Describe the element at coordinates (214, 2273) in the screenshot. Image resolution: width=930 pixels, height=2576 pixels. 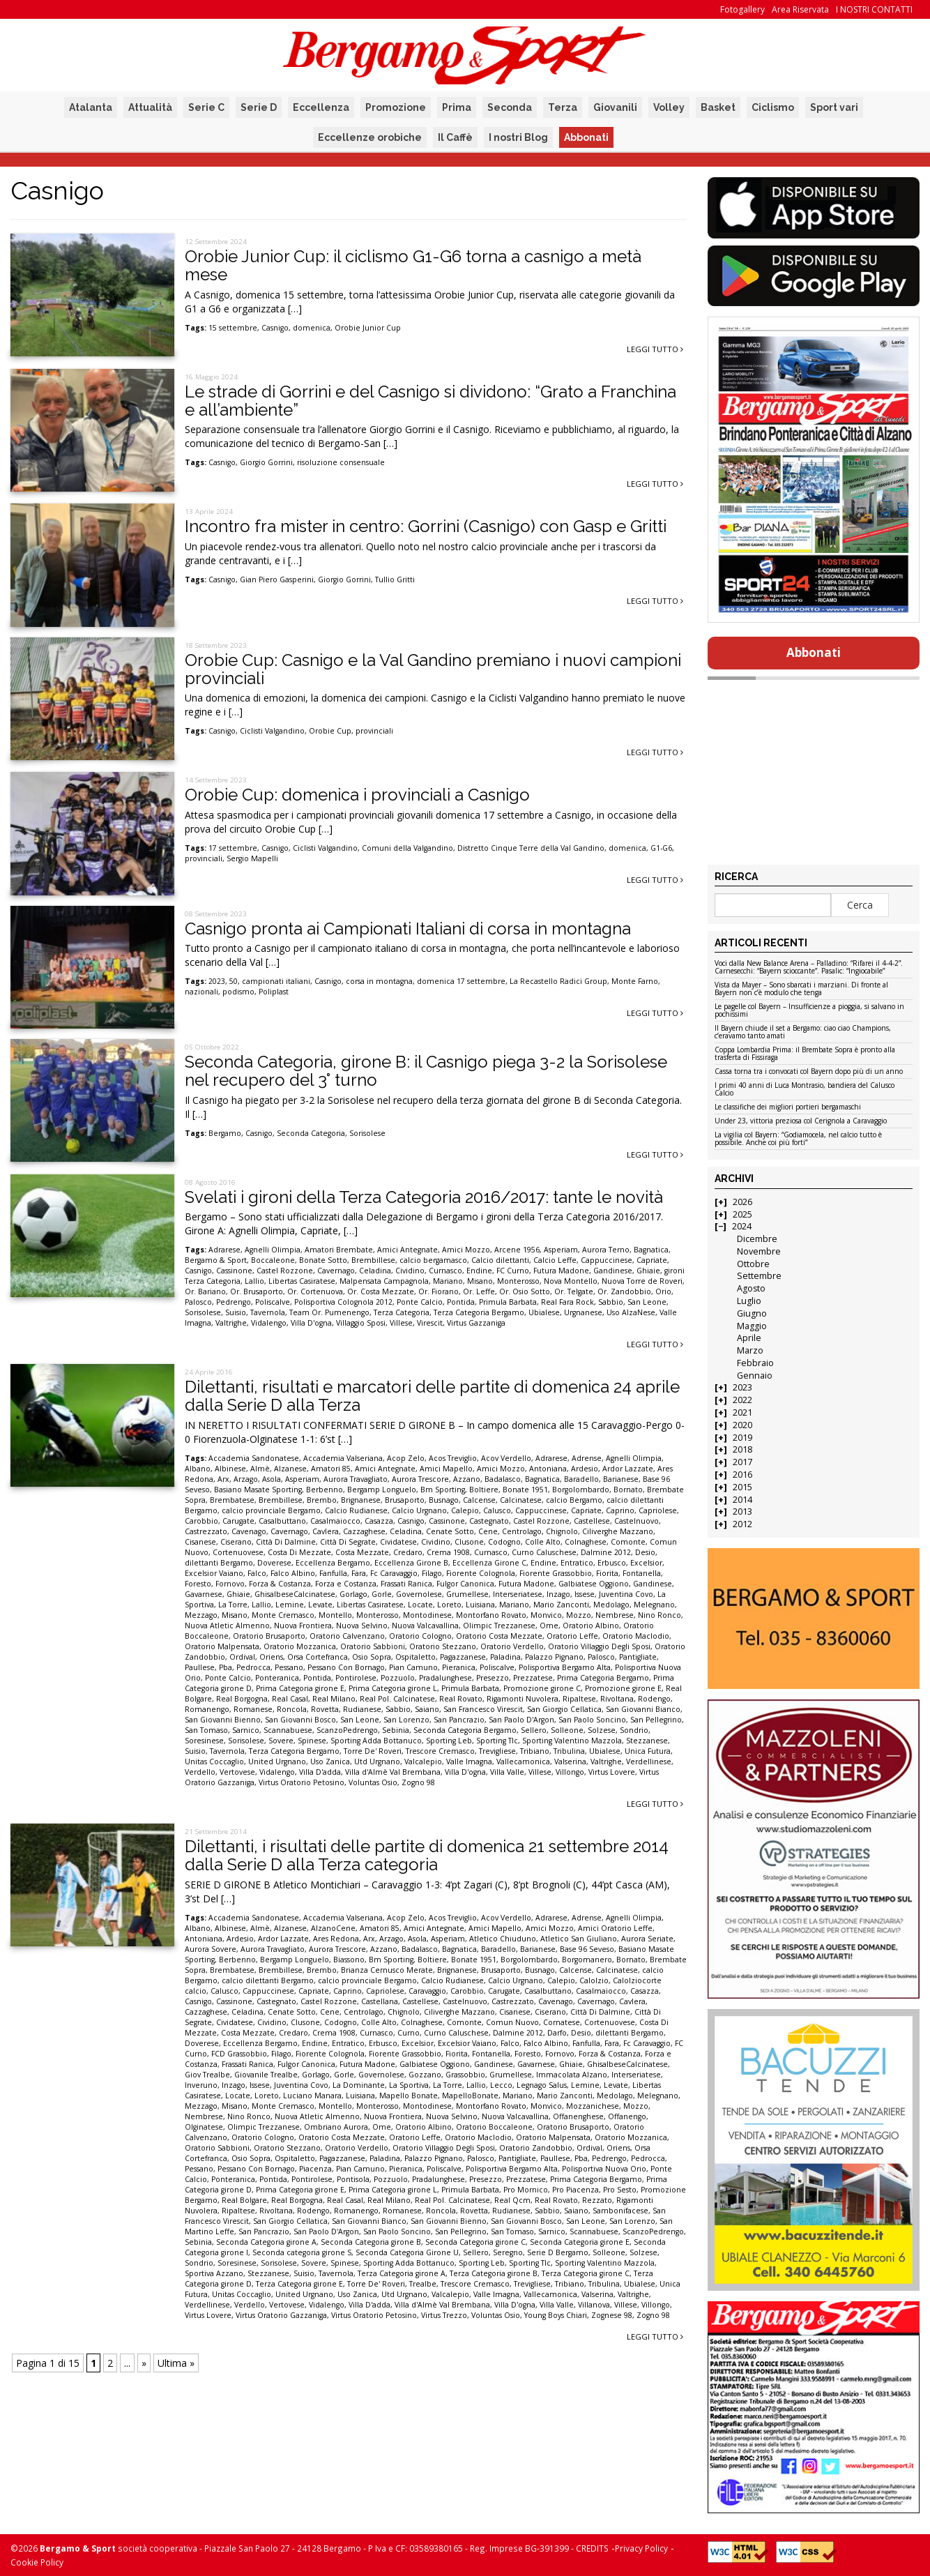
I see `Sportiva Azzano` at that location.